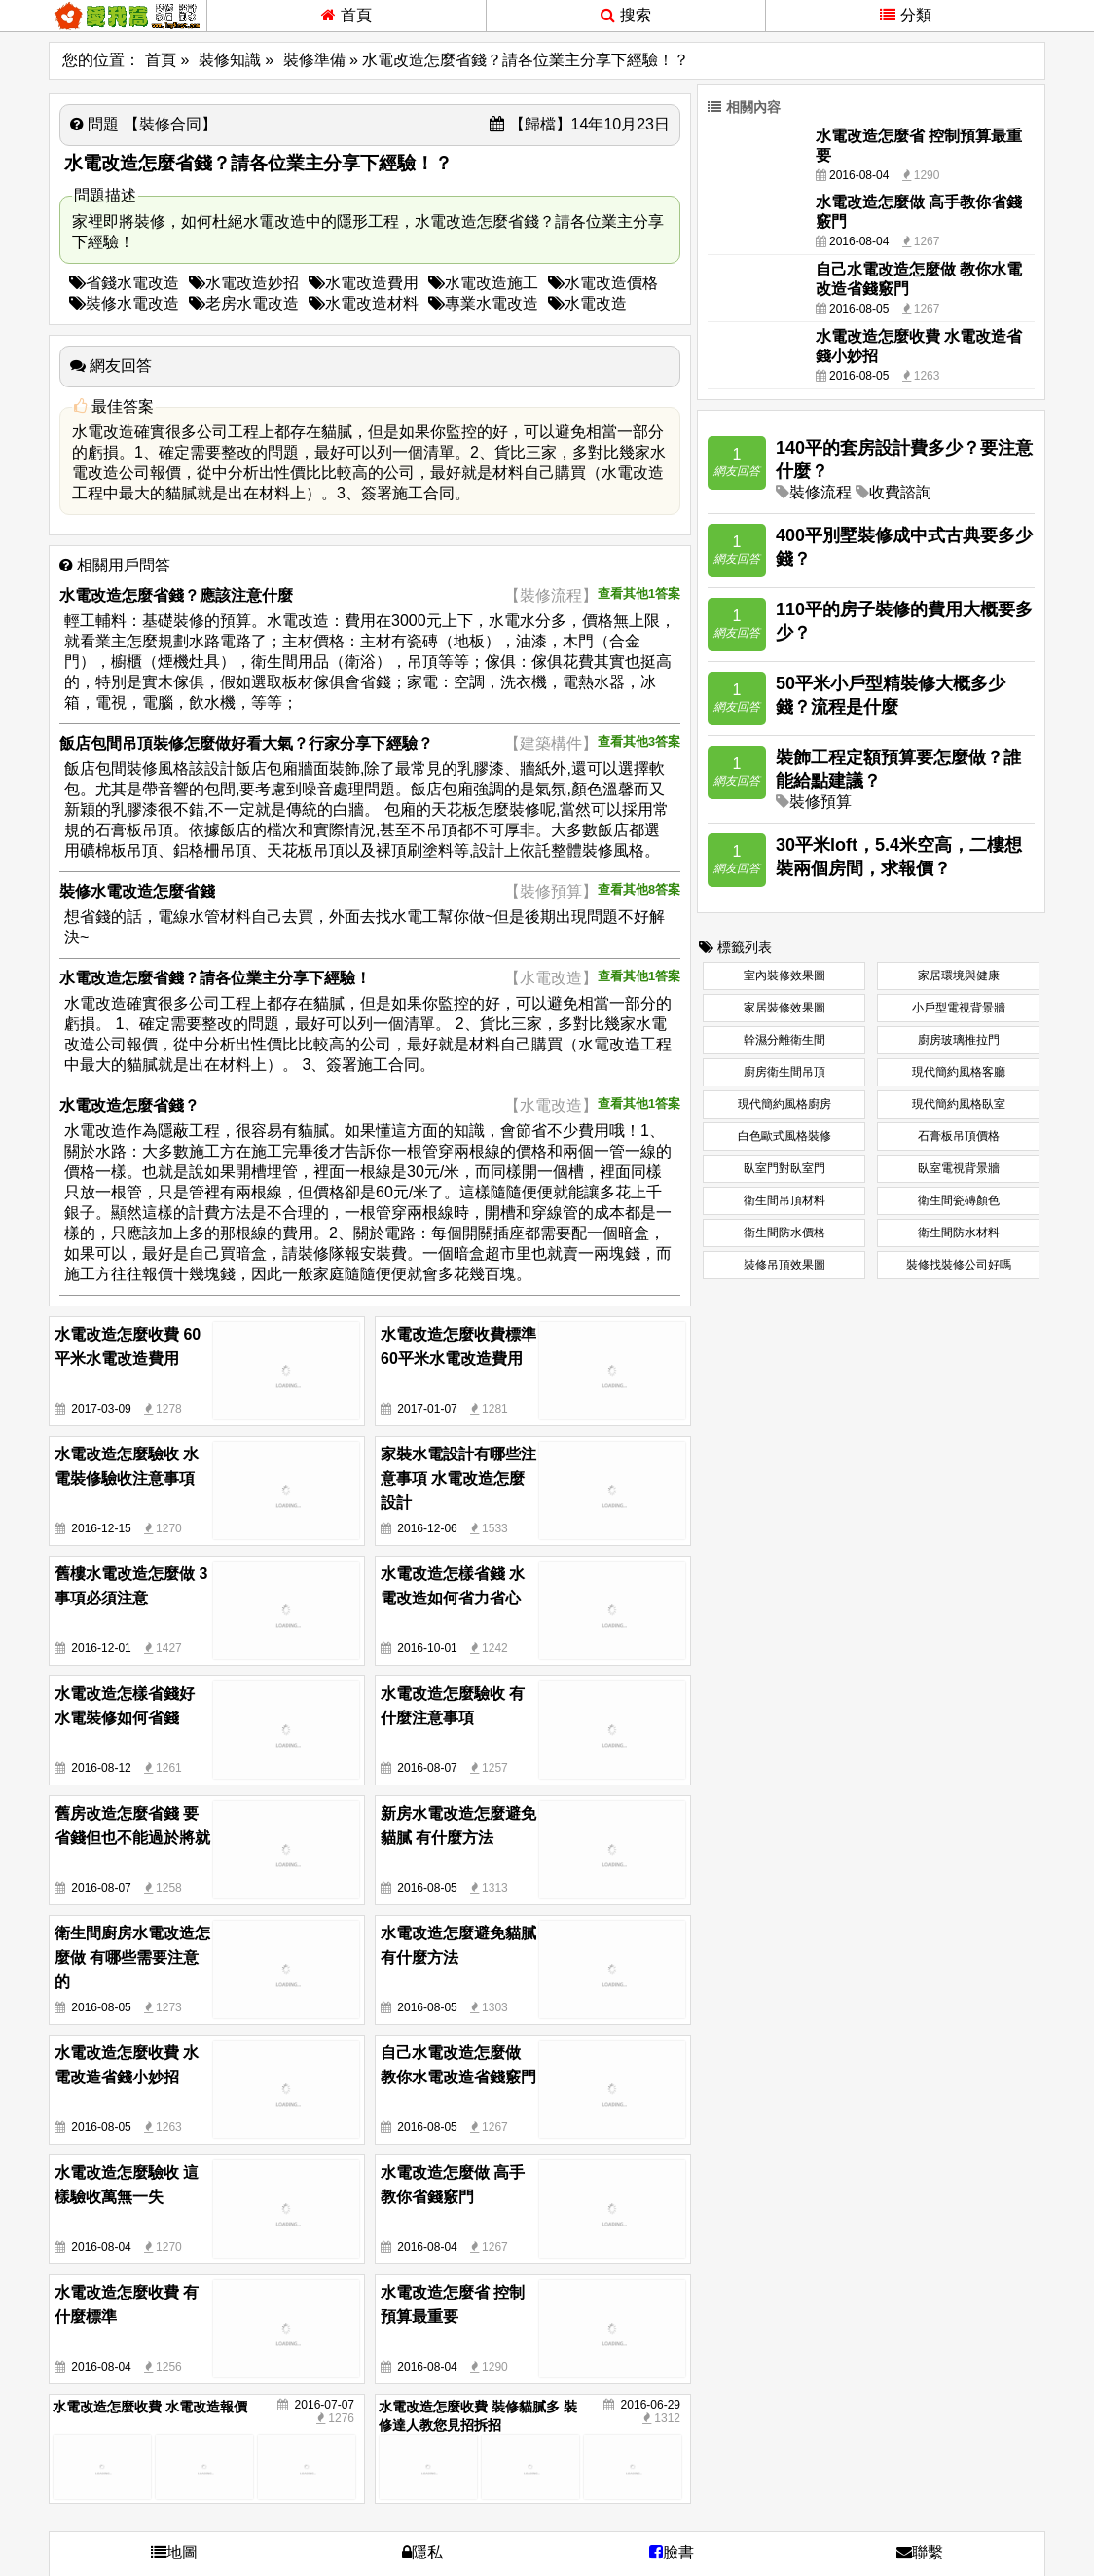 The height and width of the screenshot is (2576, 1094). What do you see at coordinates (784, 975) in the screenshot?
I see `室內裝修效果圖` at bounding box center [784, 975].